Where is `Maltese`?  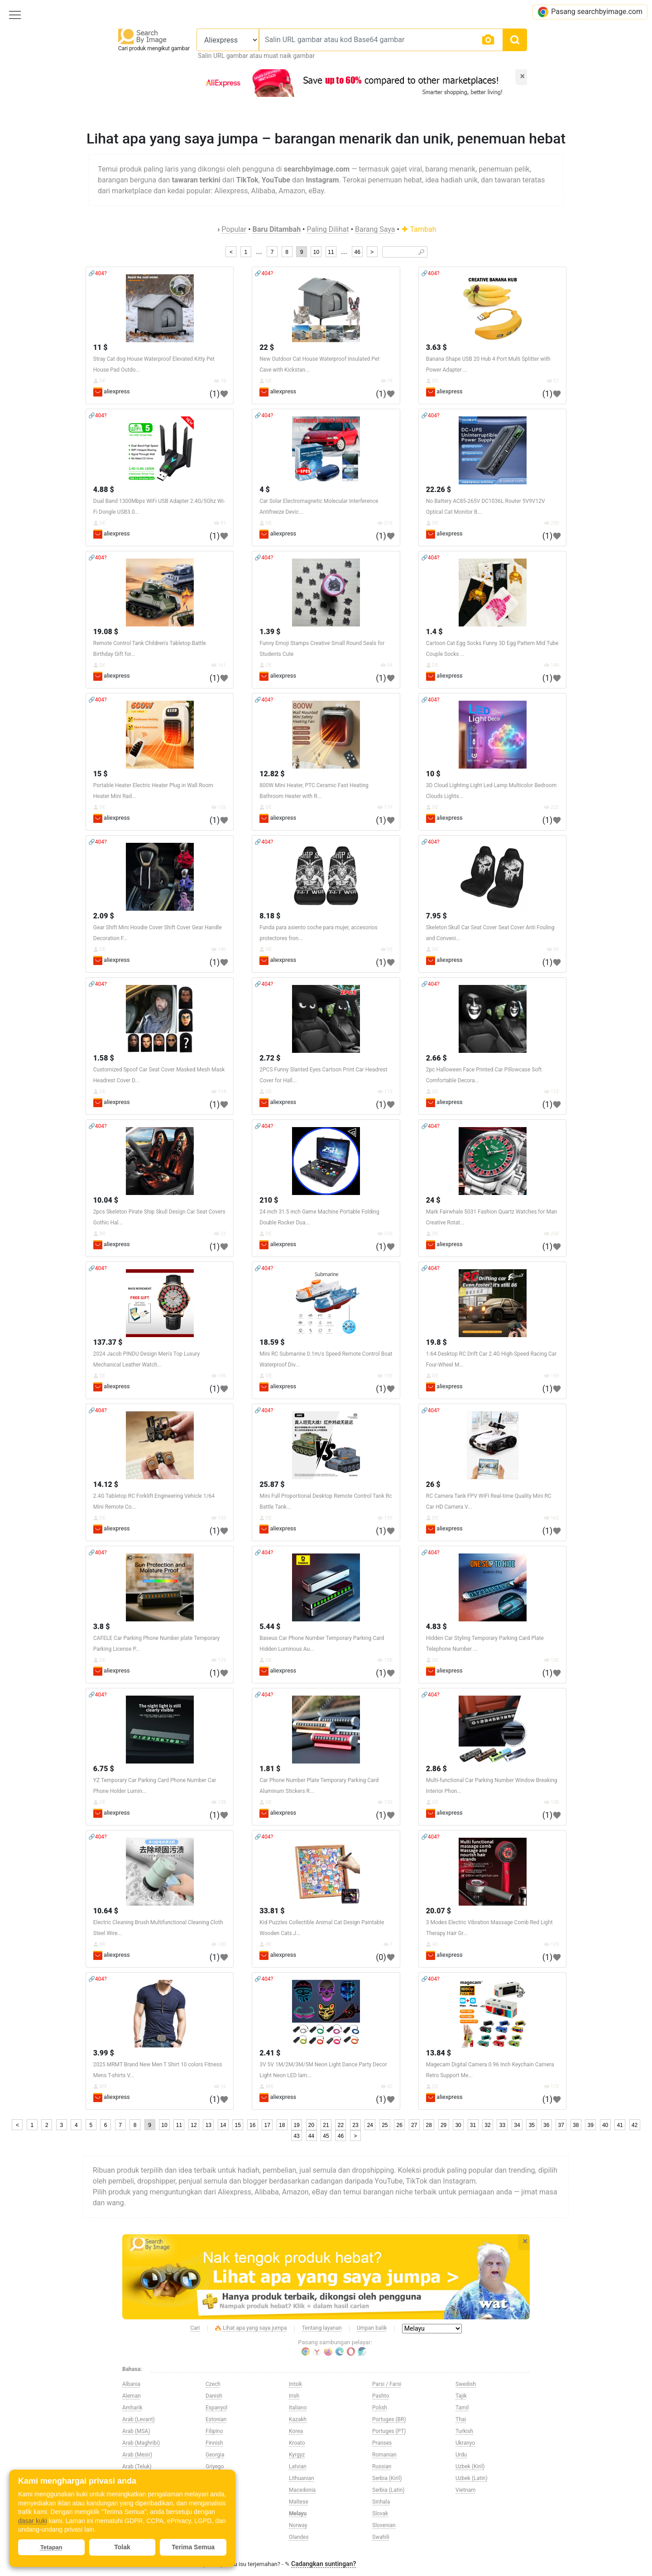 Maltese is located at coordinates (298, 2502).